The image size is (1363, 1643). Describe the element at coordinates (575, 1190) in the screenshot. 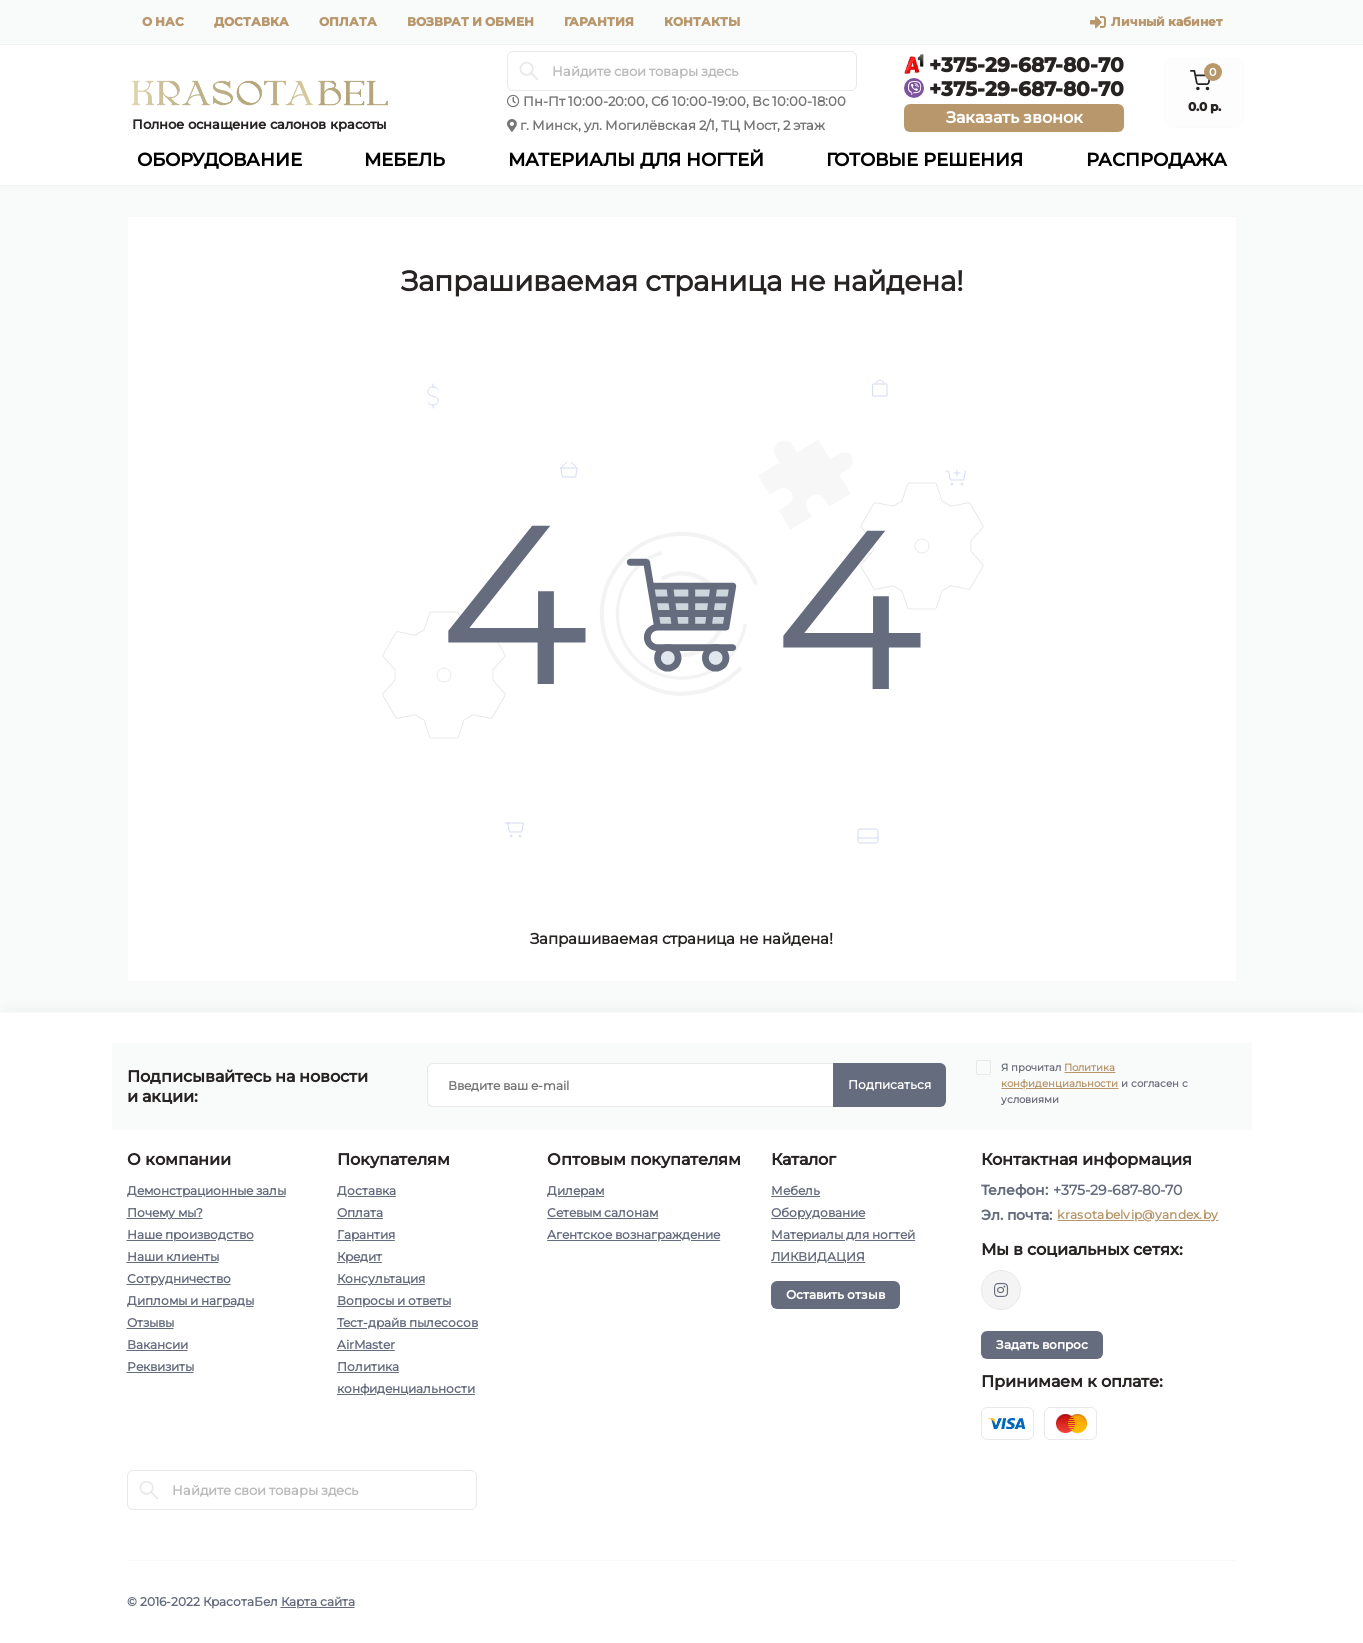

I see `Дилерам` at that location.